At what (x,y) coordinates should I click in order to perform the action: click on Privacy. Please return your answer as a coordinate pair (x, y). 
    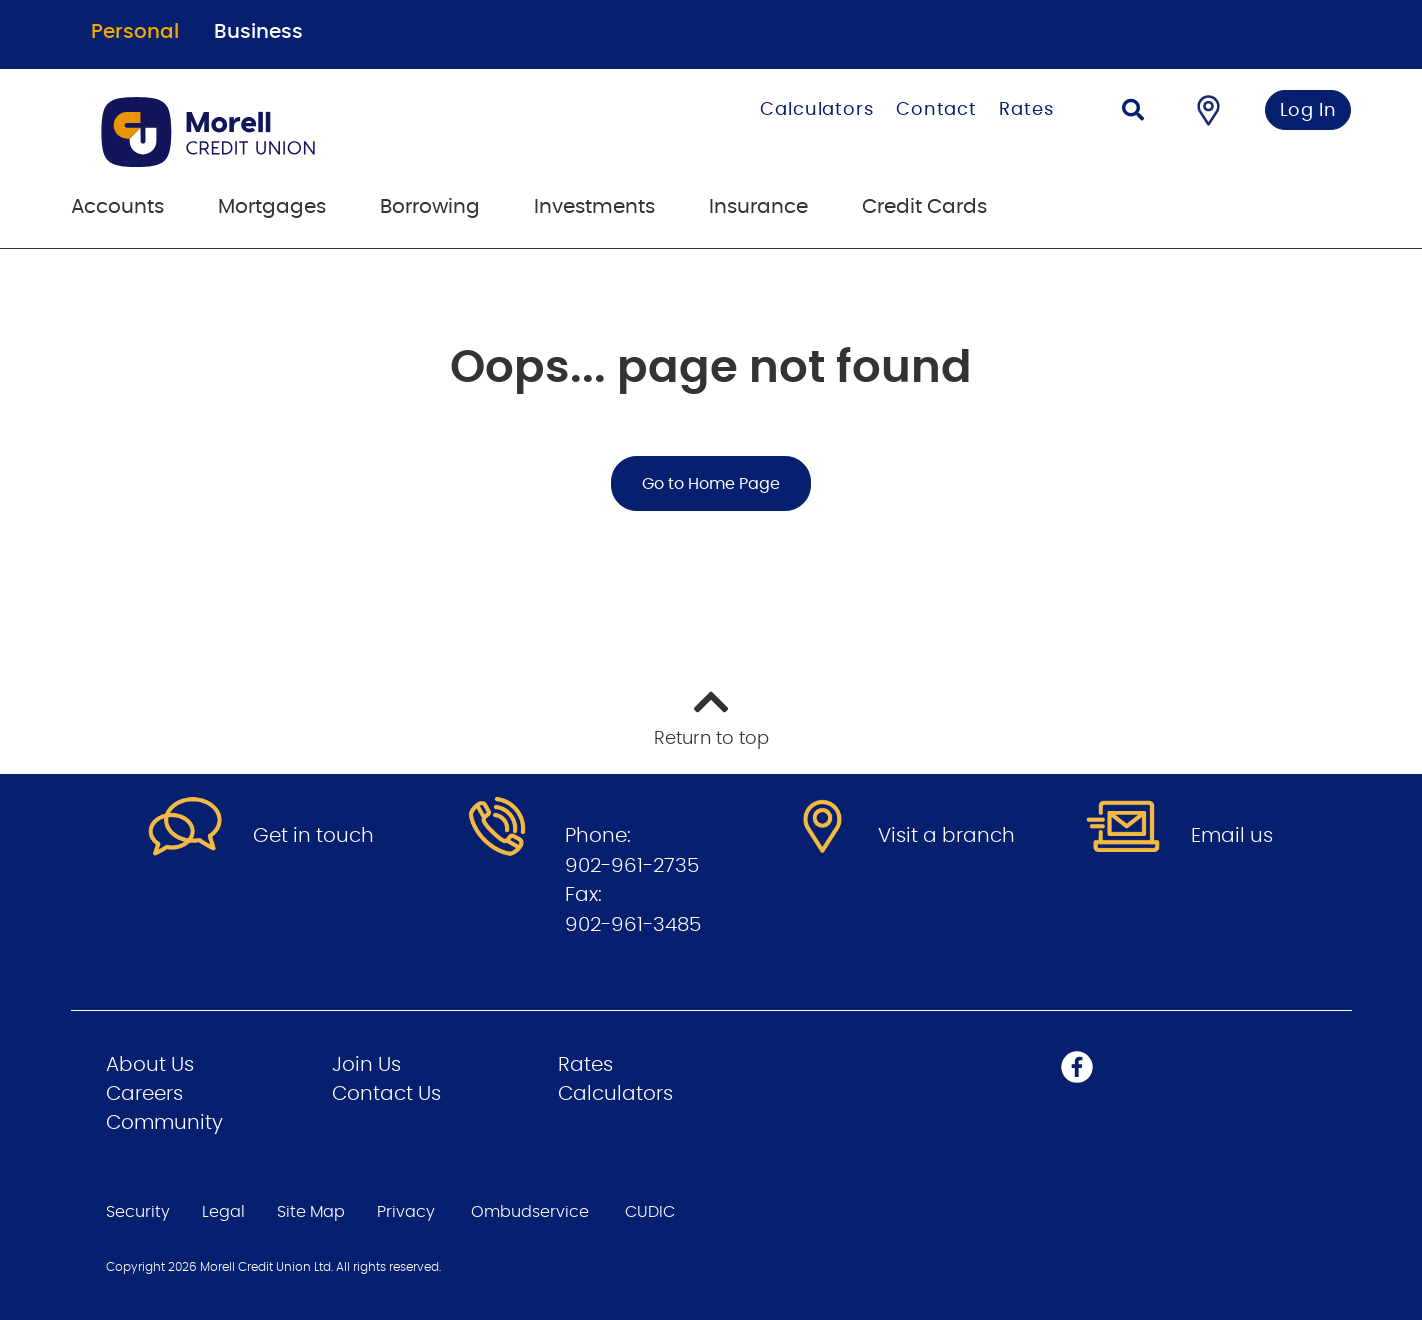
    Looking at the image, I should click on (406, 1212).